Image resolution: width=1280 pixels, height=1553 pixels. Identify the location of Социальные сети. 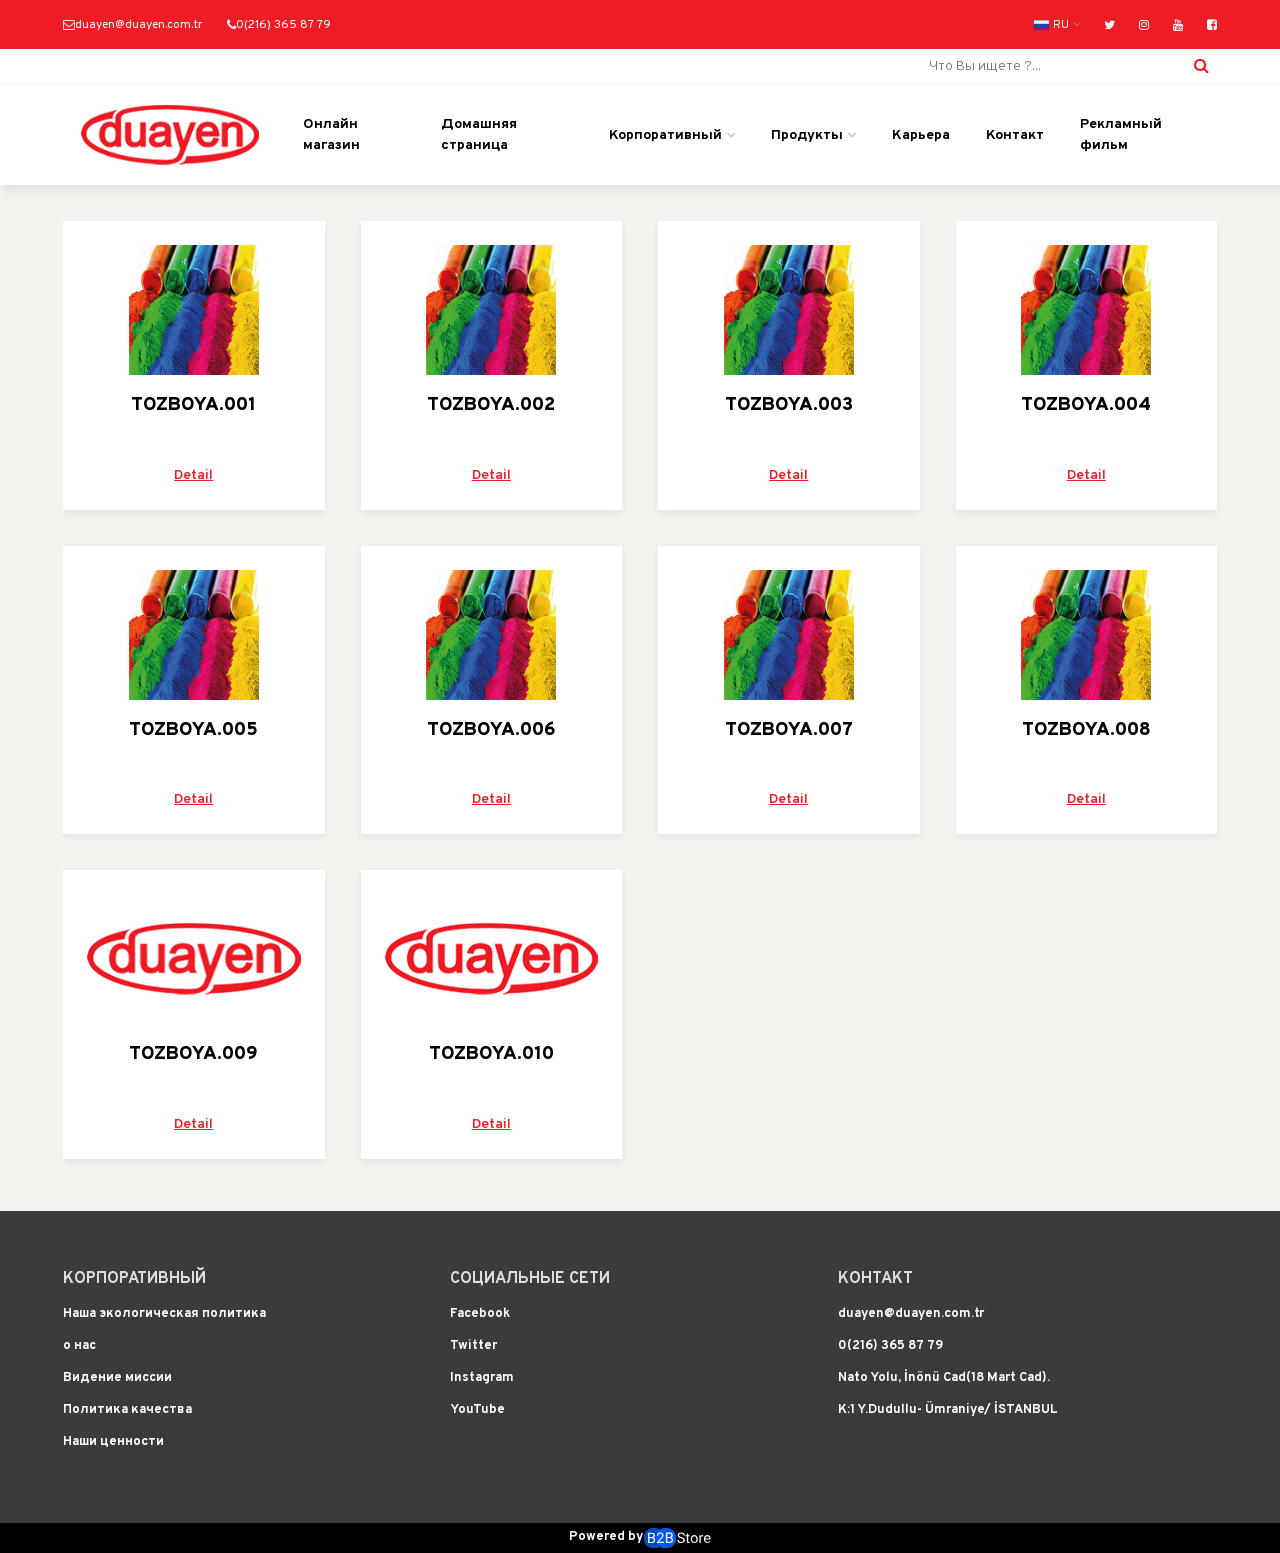
(530, 1279).